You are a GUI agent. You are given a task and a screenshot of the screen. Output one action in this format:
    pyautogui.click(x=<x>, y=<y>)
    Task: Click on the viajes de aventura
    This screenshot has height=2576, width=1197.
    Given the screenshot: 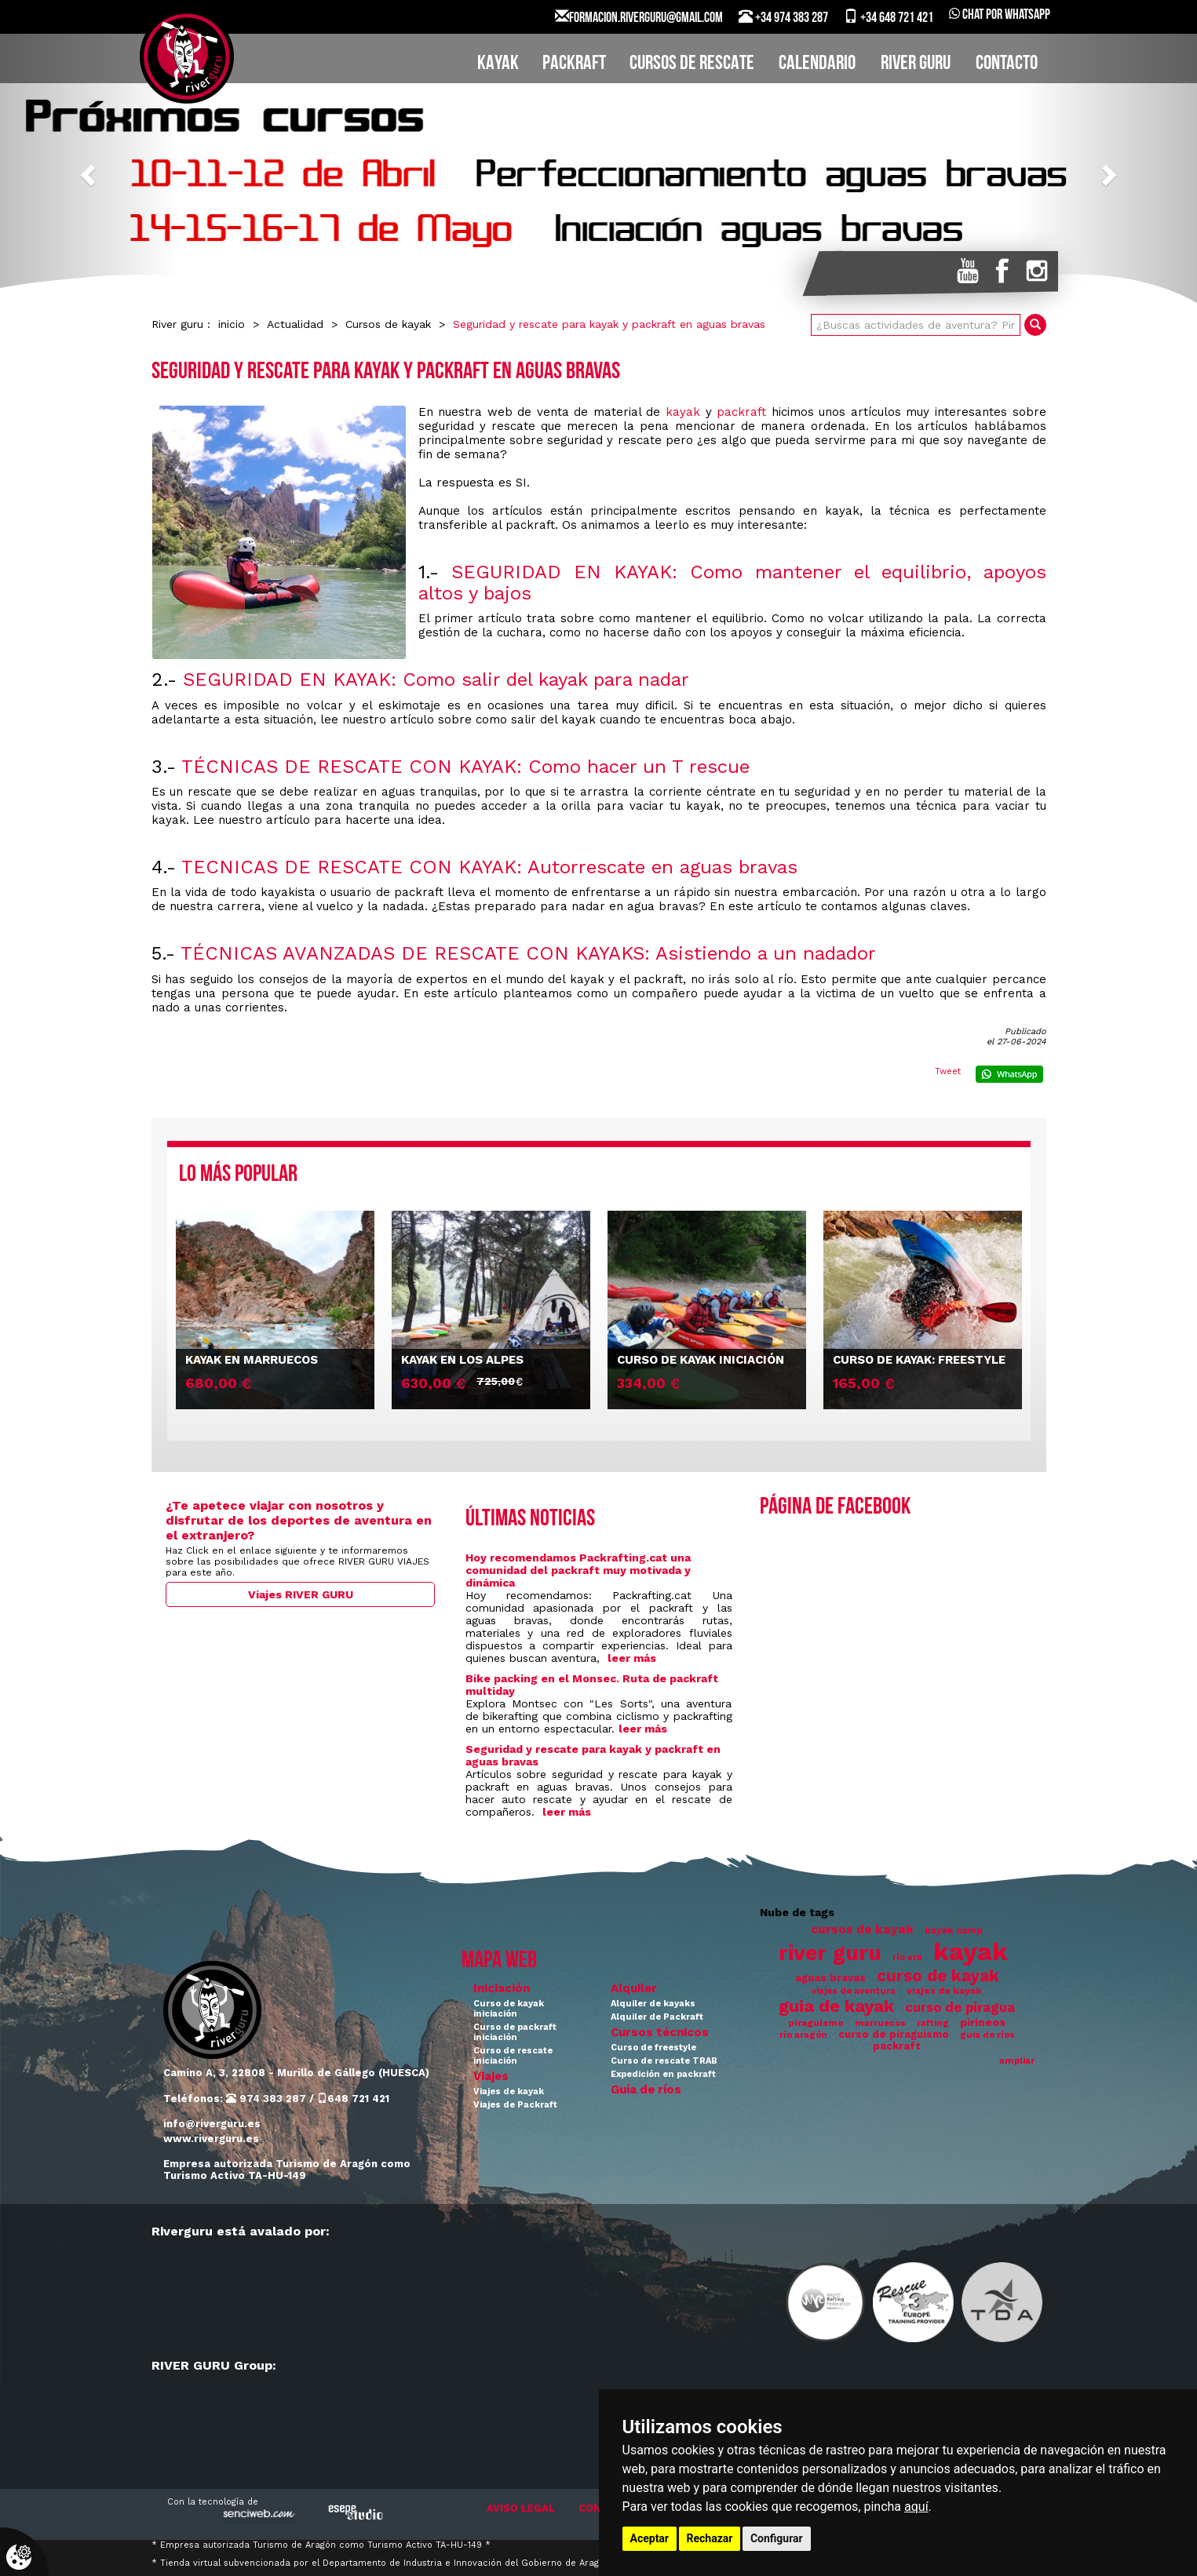 What is the action you would take?
    pyautogui.click(x=854, y=1991)
    